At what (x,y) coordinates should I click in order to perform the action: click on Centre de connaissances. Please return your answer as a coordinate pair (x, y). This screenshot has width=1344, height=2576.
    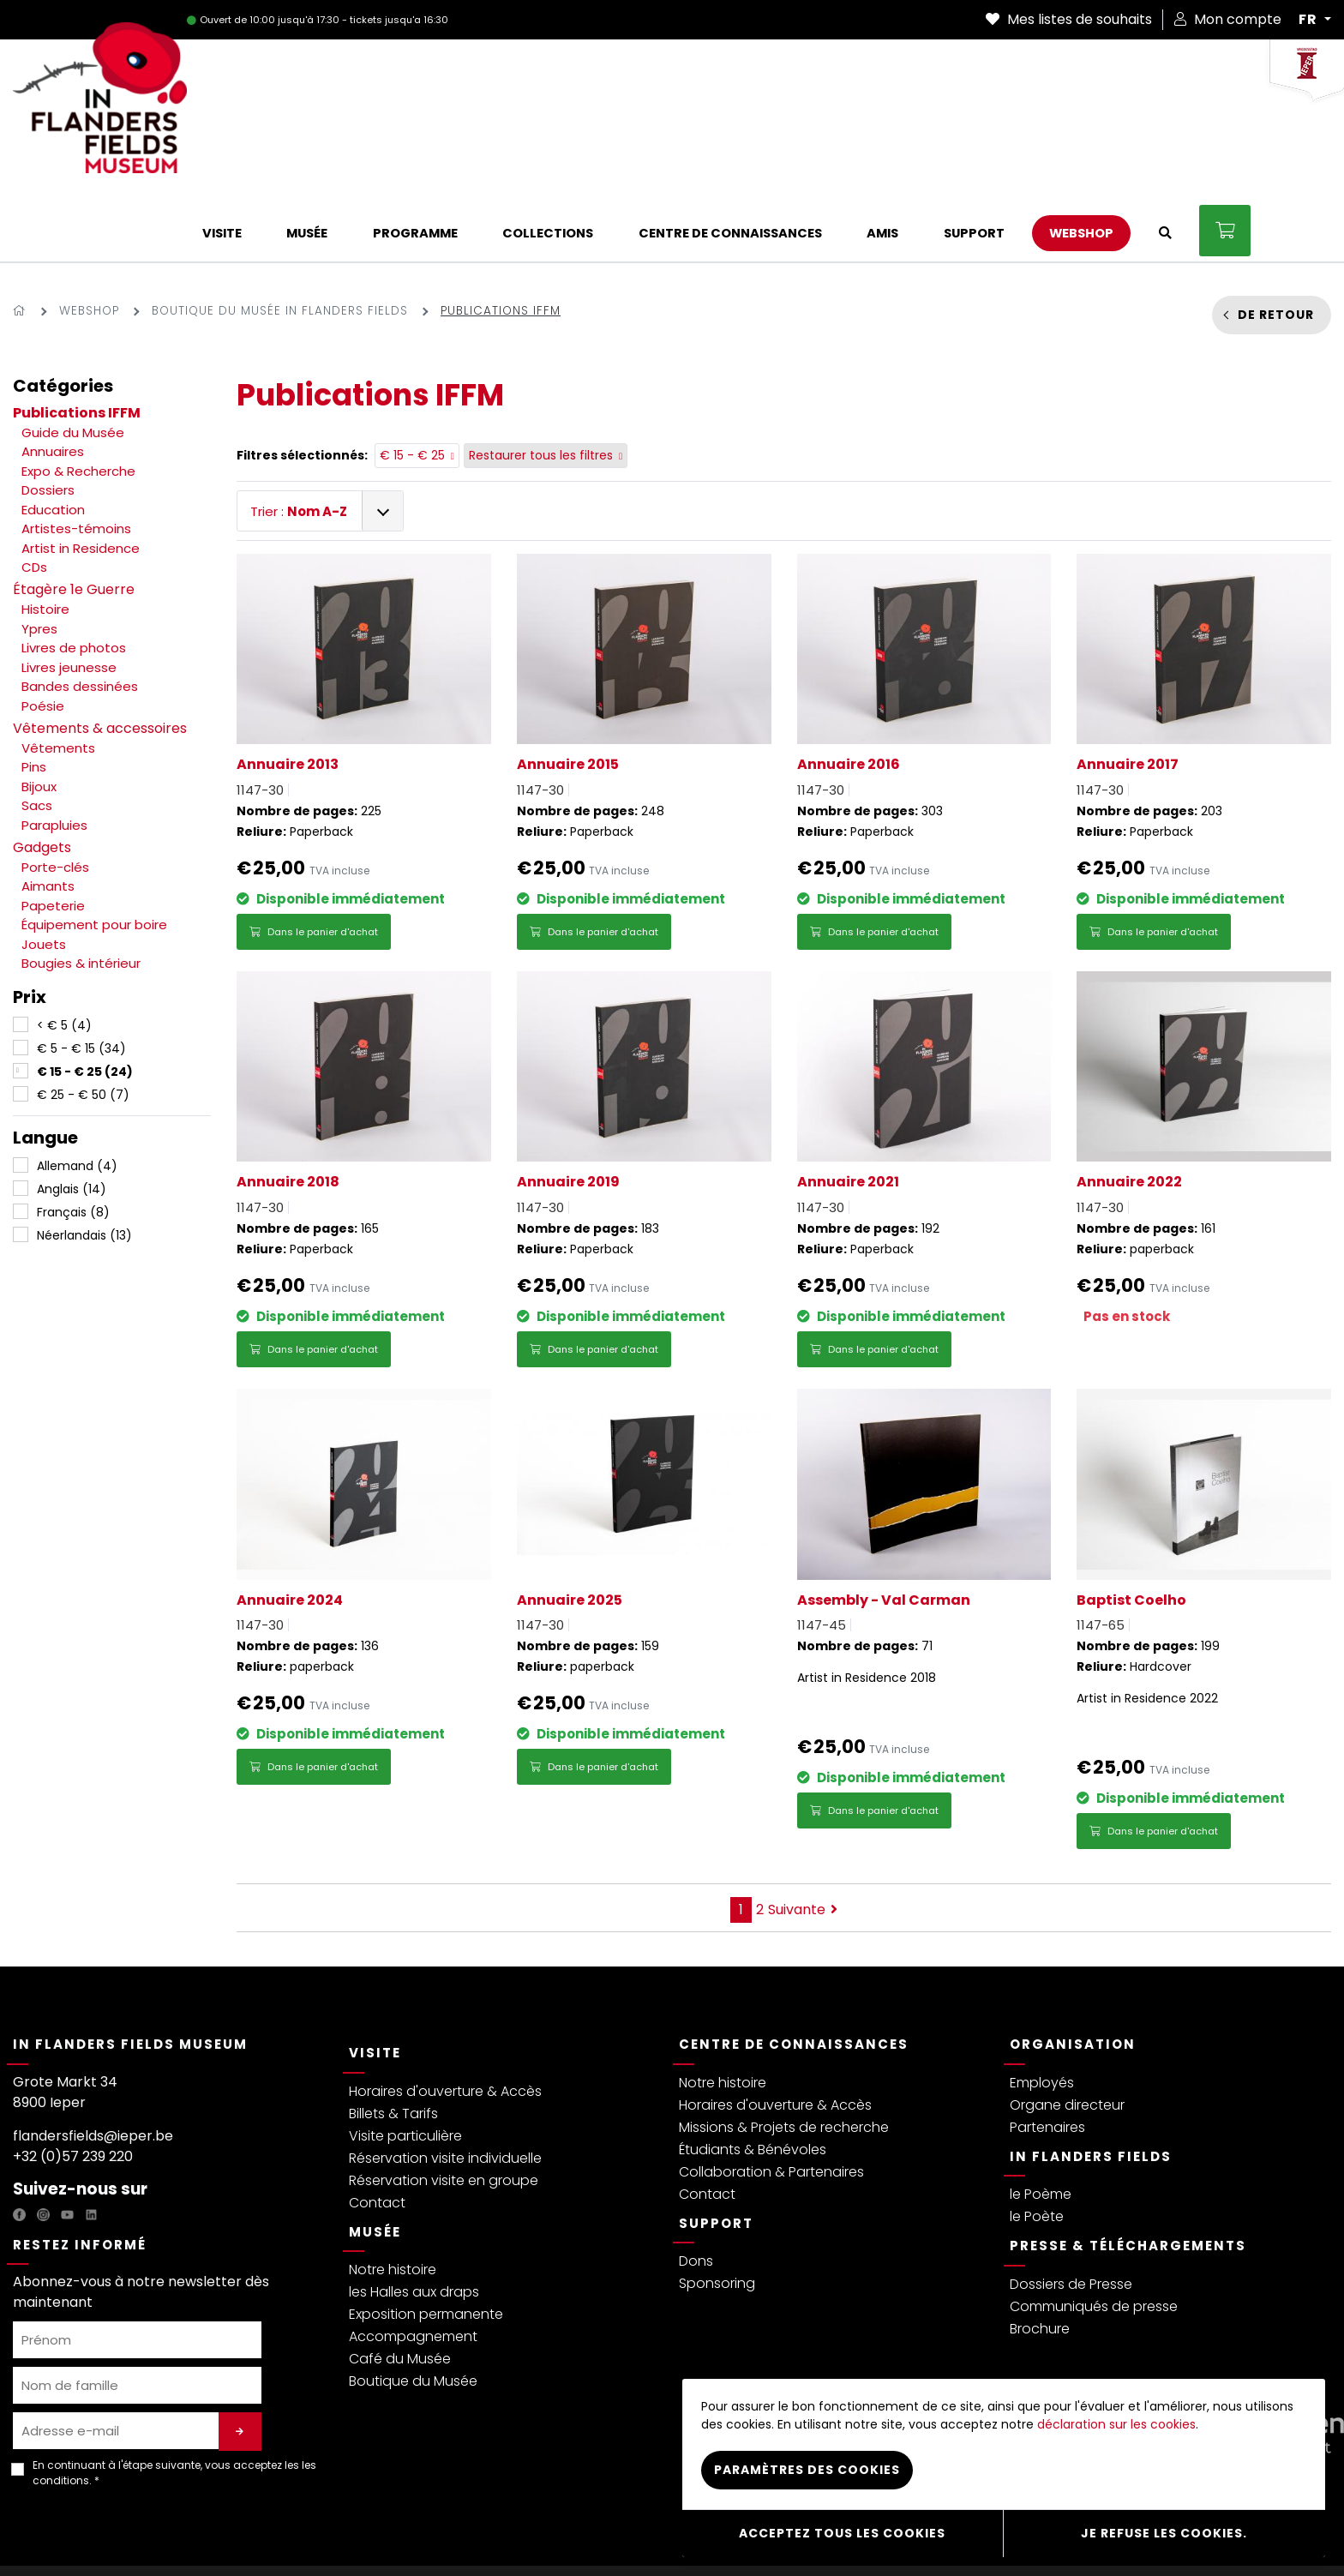
    Looking at the image, I should click on (794, 1975).